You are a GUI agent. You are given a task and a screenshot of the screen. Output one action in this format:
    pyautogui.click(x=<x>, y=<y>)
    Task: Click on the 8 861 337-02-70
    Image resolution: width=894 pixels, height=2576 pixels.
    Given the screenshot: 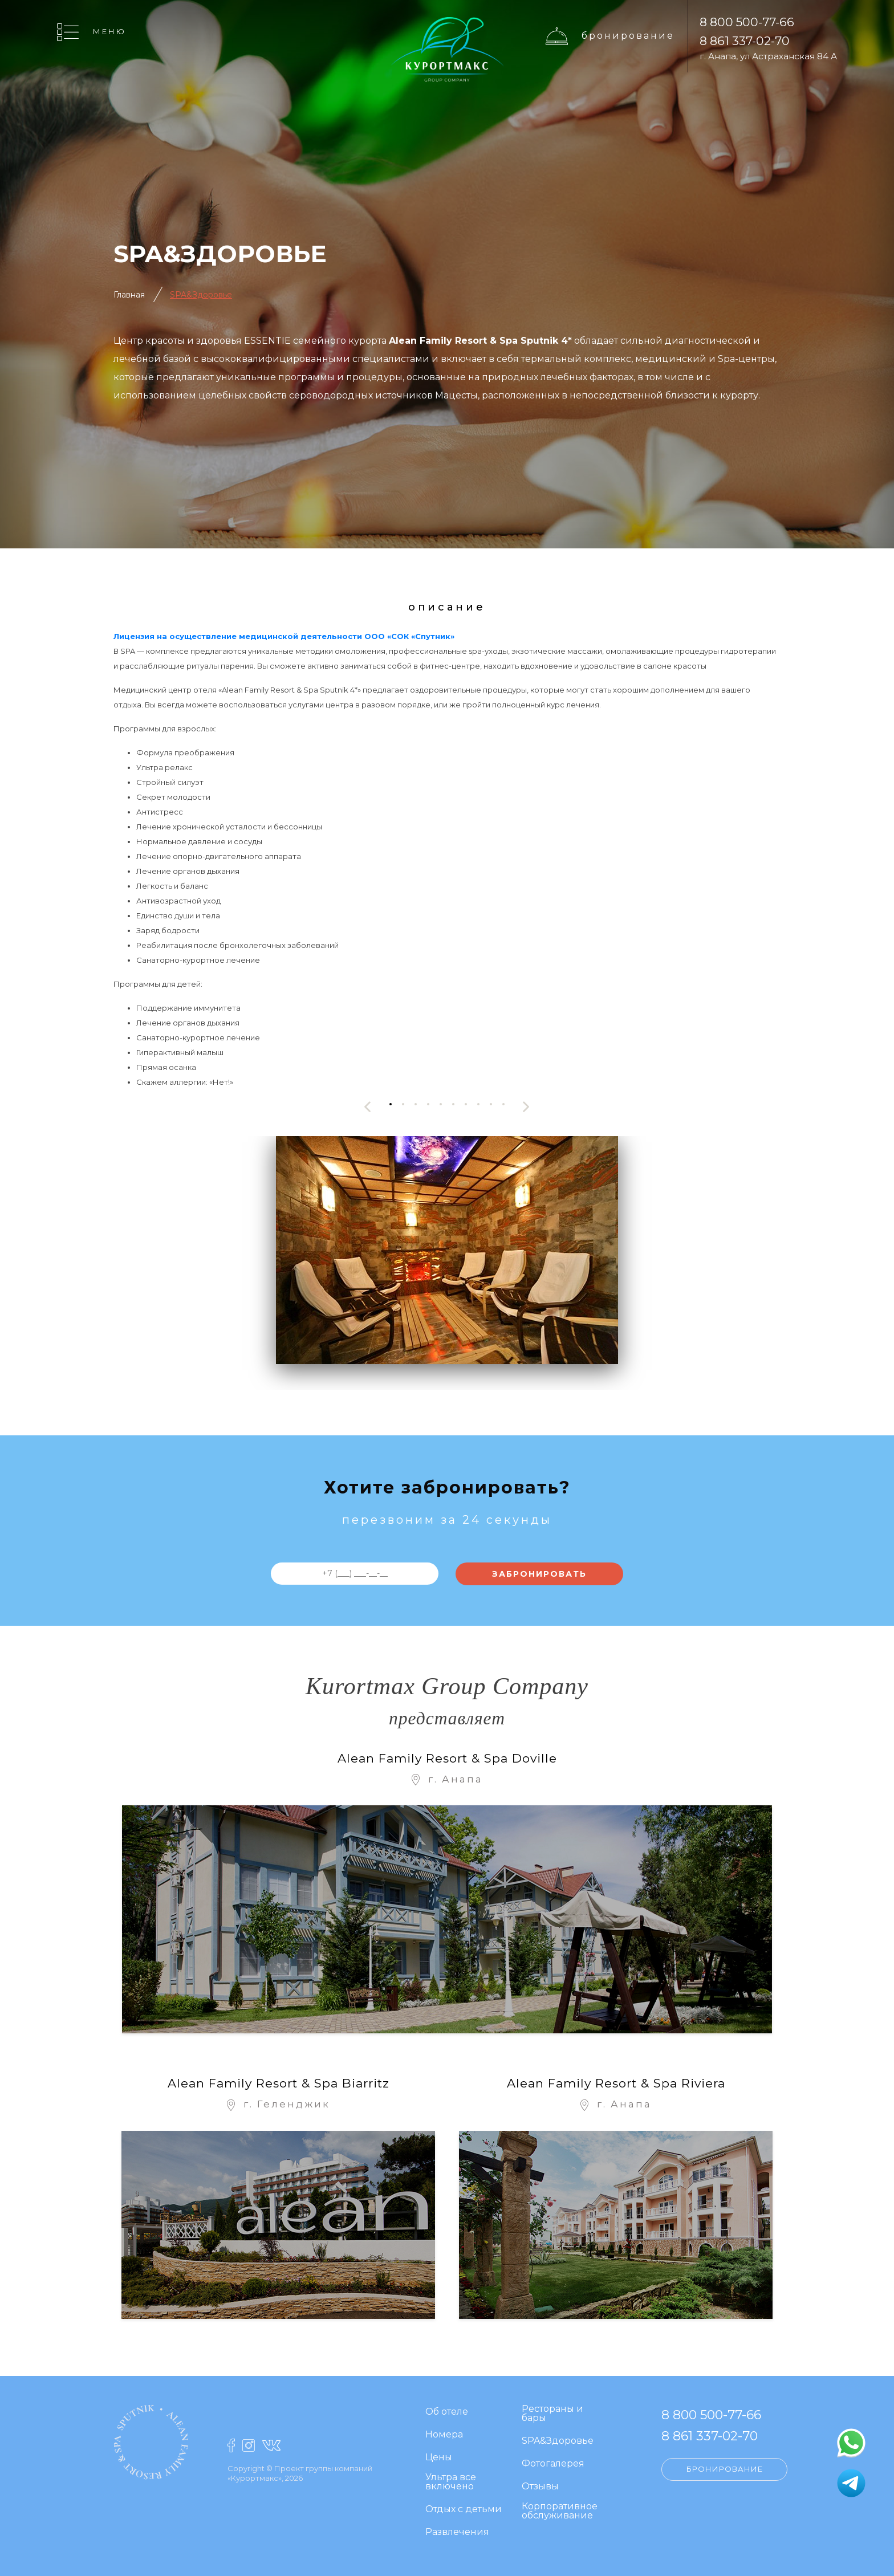 What is the action you would take?
    pyautogui.click(x=745, y=41)
    